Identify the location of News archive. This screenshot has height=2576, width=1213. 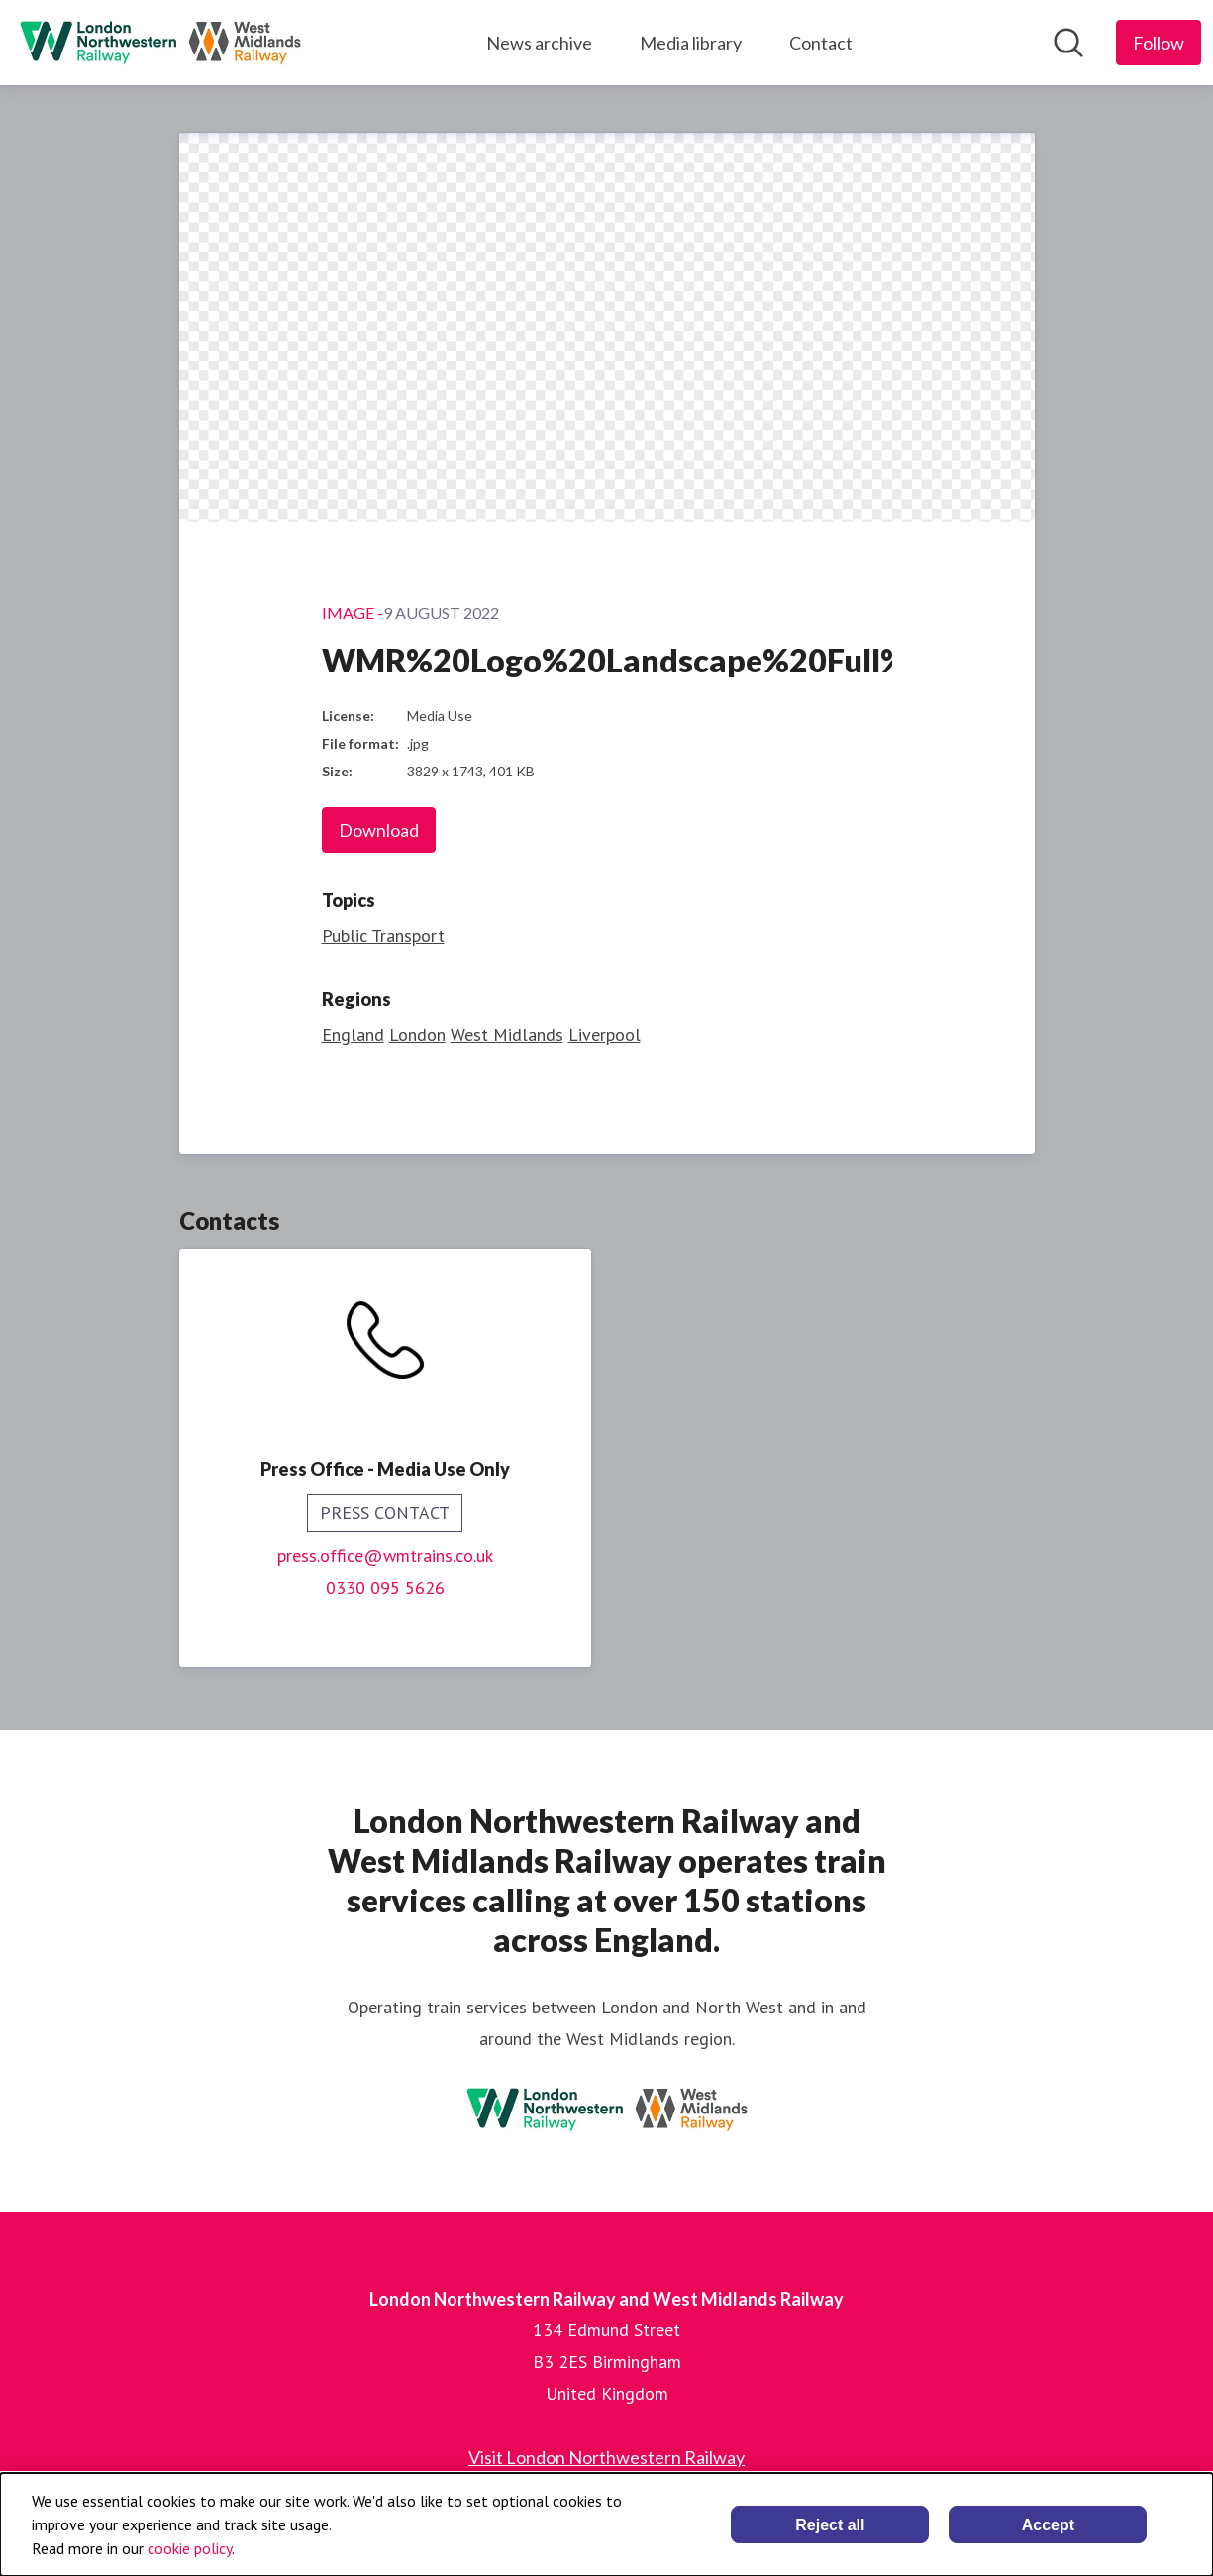
(539, 42).